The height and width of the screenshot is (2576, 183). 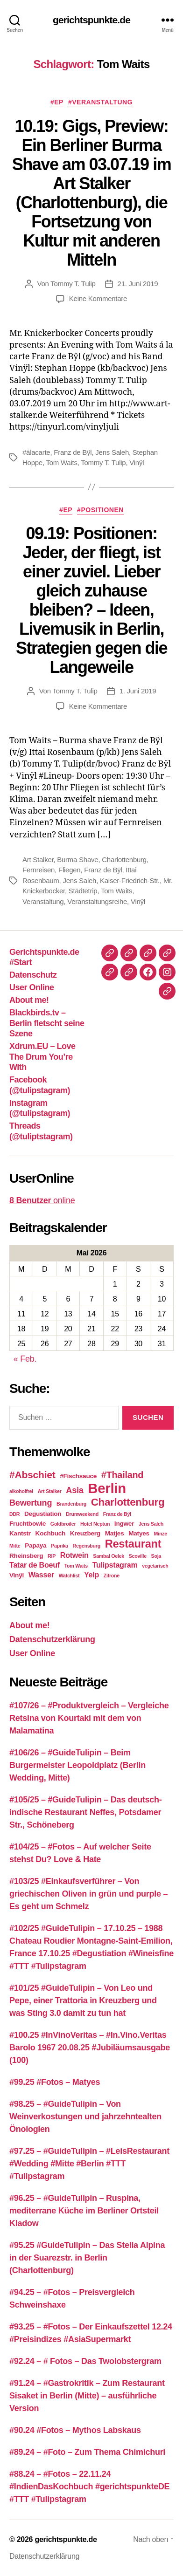 What do you see at coordinates (34, 1565) in the screenshot?
I see `Tatar de Boeuf [Tatar de Boeuf (4 Einträge)]` at bounding box center [34, 1565].